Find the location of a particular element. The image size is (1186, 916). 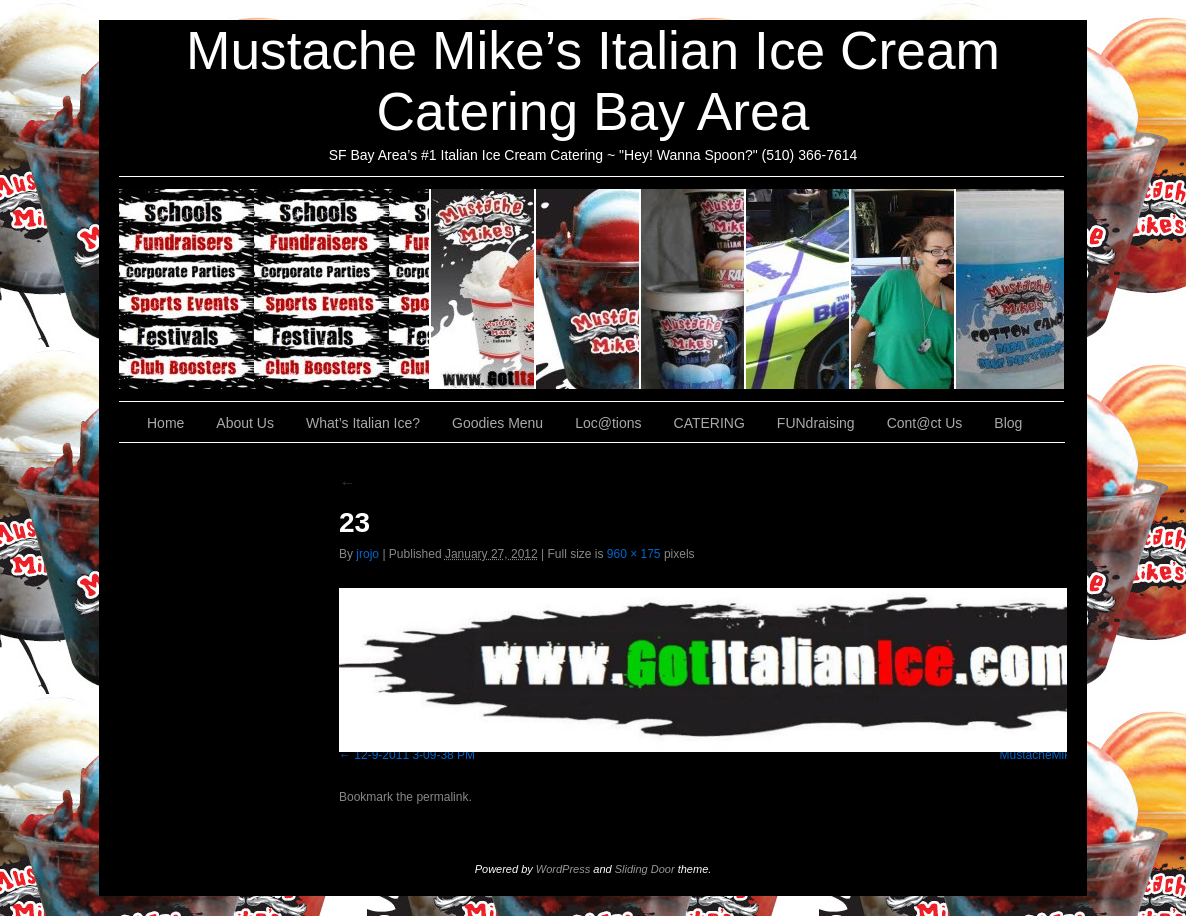

Goodies Menu is located at coordinates (693, 289).